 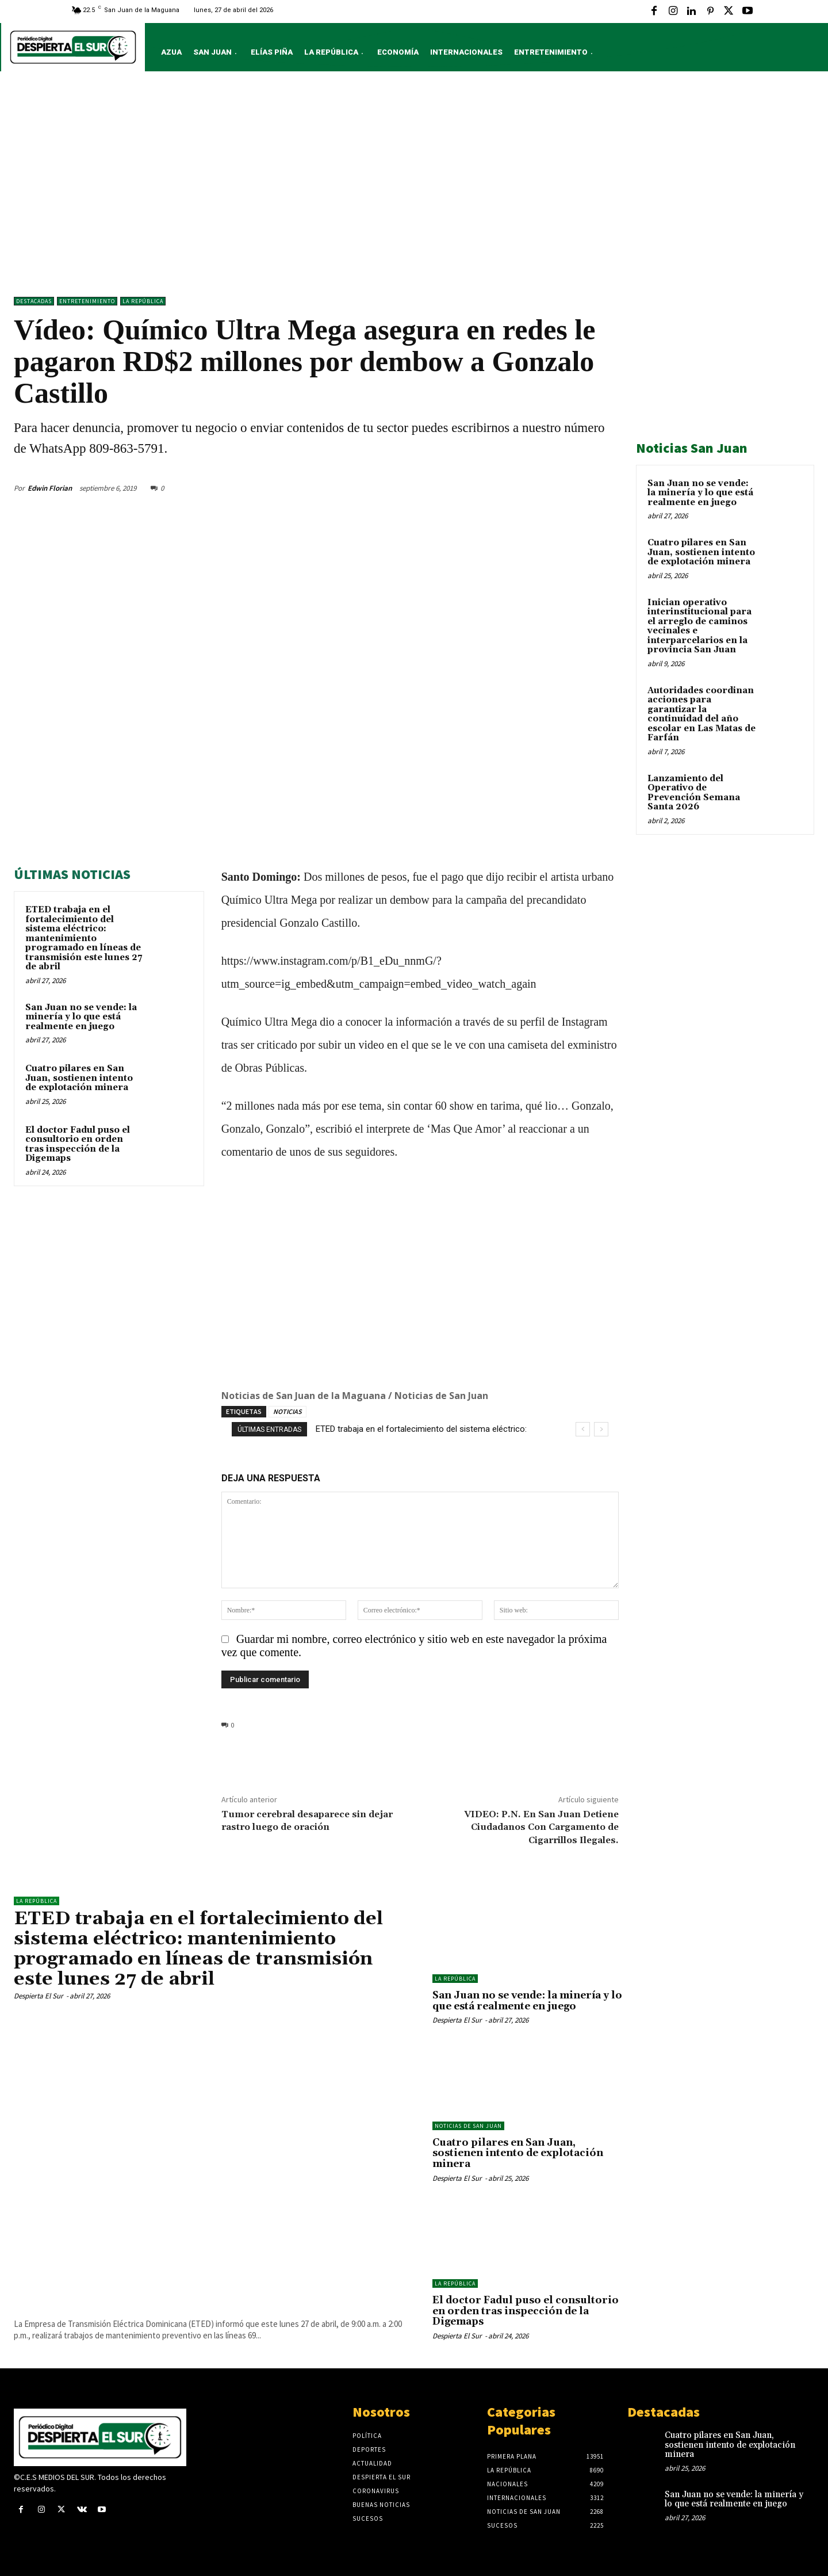 What do you see at coordinates (701, 714) in the screenshot?
I see `Autoridades coordinan acciones para garantizar la continuidad del año escolar en Las Matas de Farfán` at bounding box center [701, 714].